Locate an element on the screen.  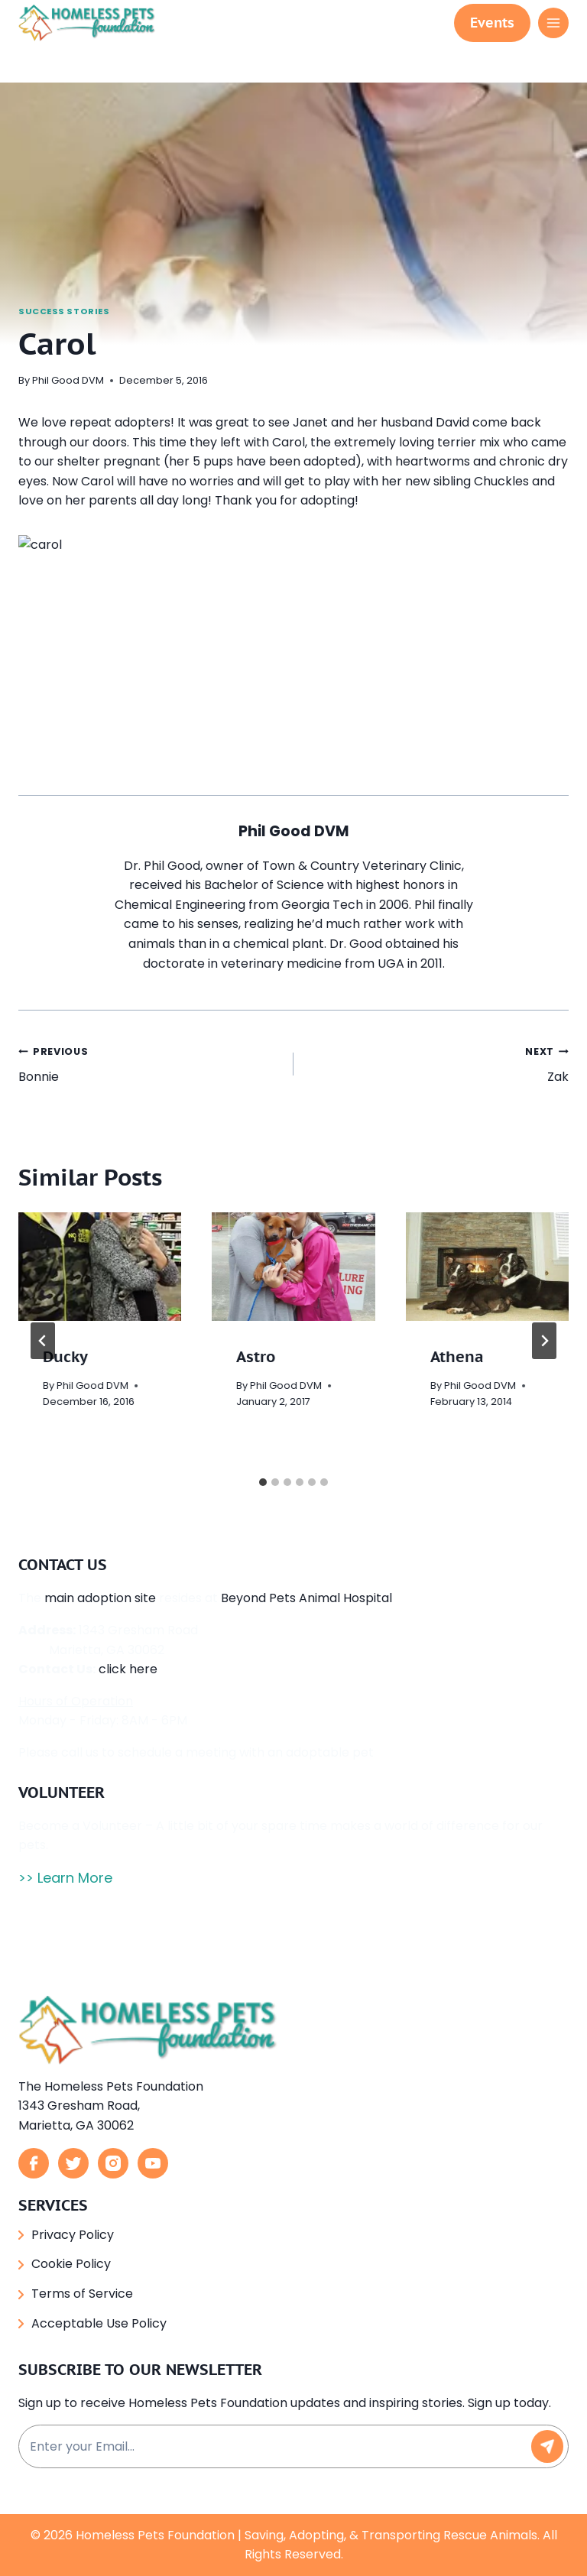
Beyond Pets Animal Hospital is located at coordinates (306, 1604).